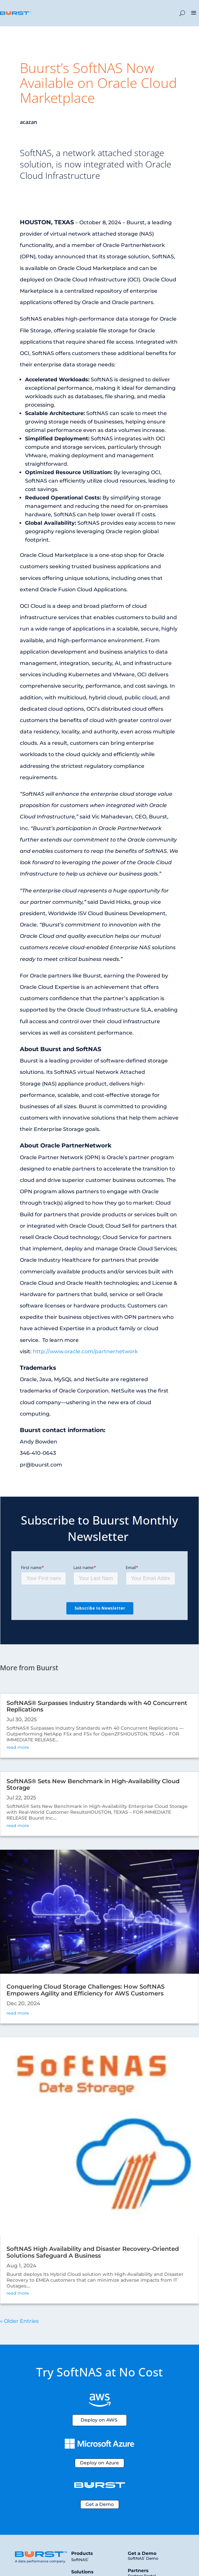  I want to click on SoftNAS, so click(79, 2559).